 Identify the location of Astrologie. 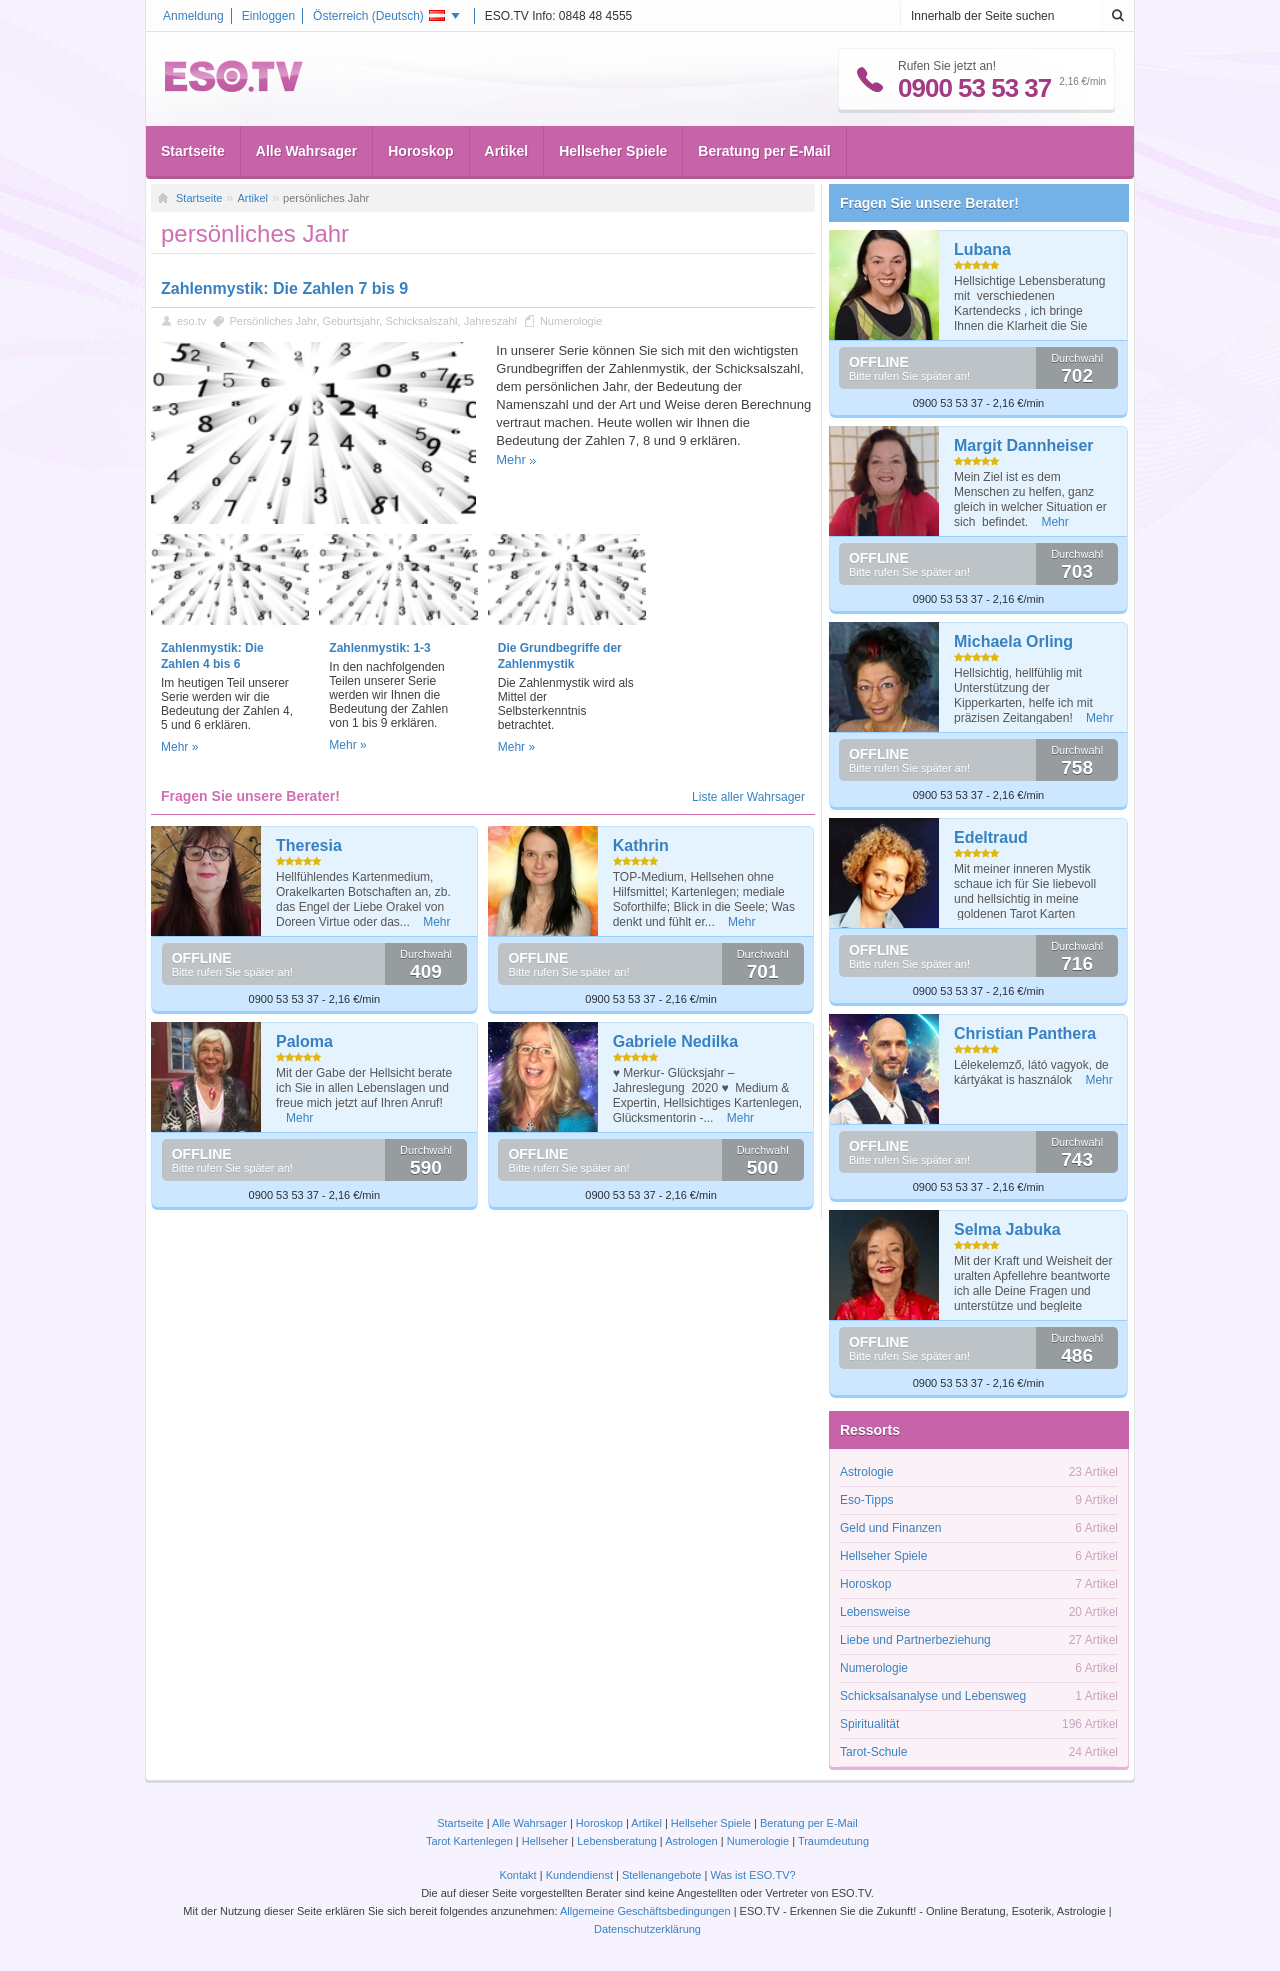
(866, 1472).